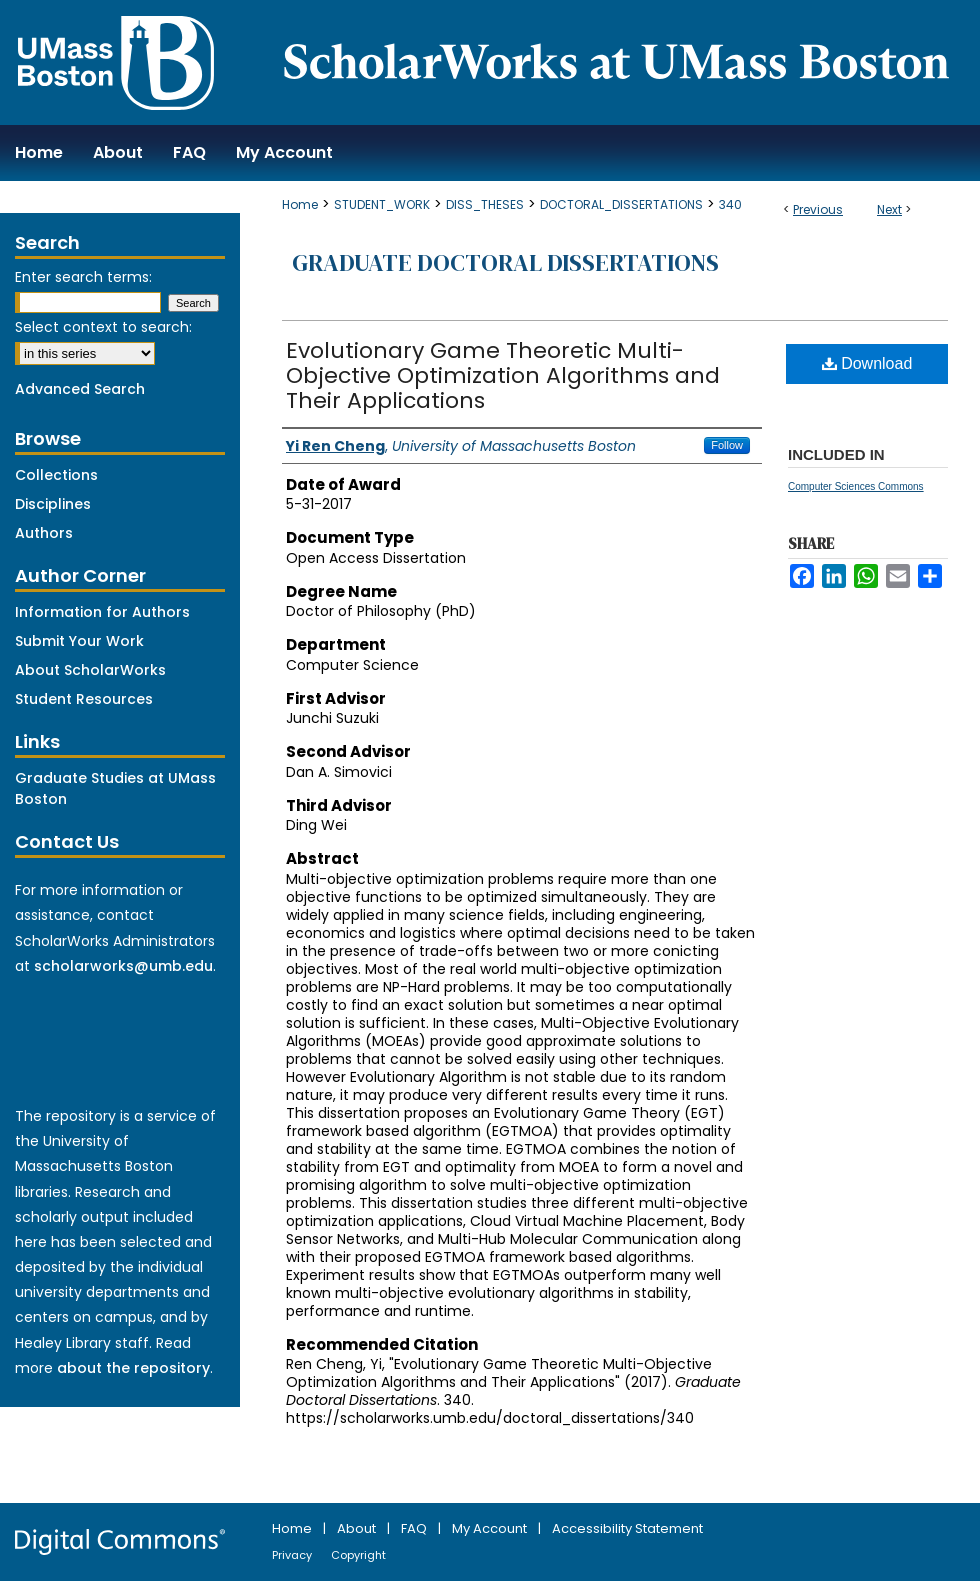 Image resolution: width=980 pixels, height=1581 pixels. What do you see at coordinates (382, 204) in the screenshot?
I see `STUDENT_WORK` at bounding box center [382, 204].